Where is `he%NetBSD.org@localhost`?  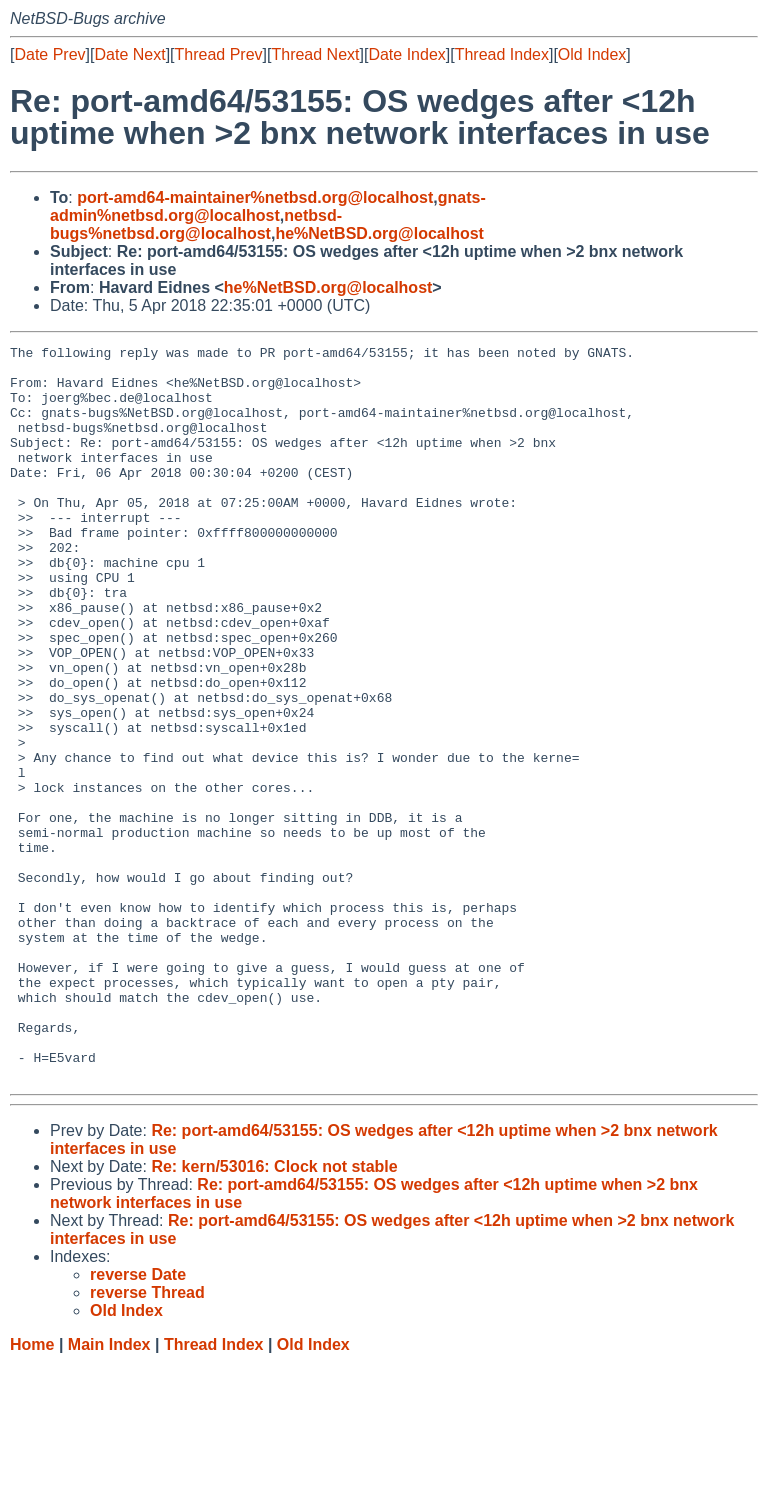 he%NetBSD.org@localhost is located at coordinates (379, 233).